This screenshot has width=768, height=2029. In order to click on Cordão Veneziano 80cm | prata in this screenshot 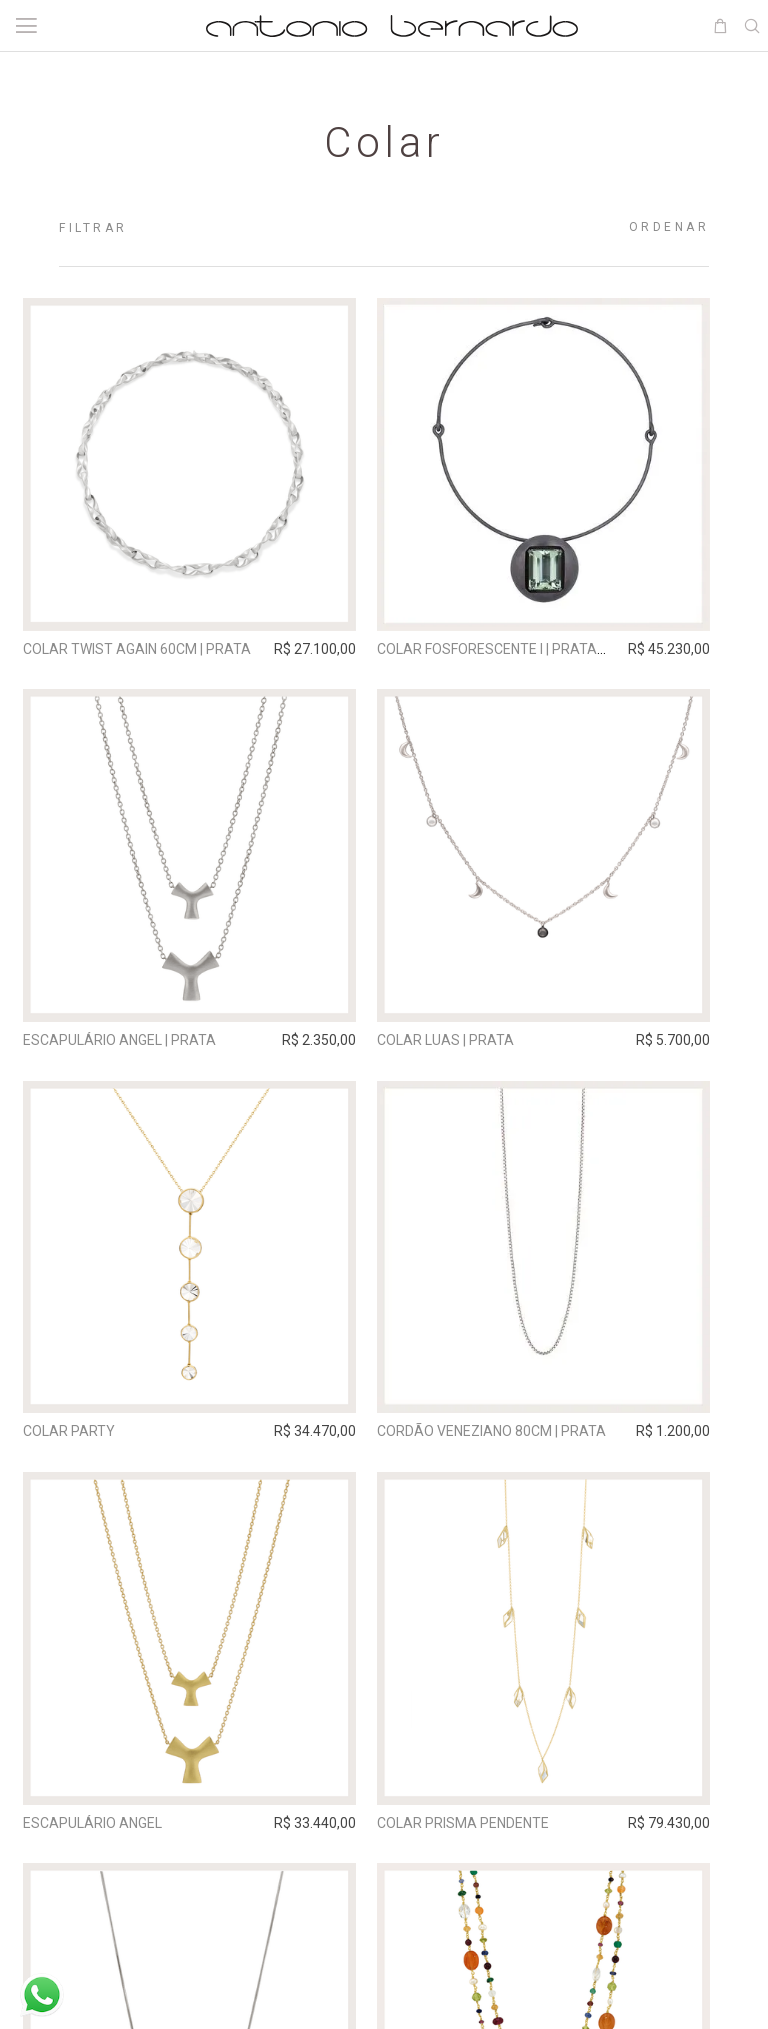, I will do `click(518, 1450)`.